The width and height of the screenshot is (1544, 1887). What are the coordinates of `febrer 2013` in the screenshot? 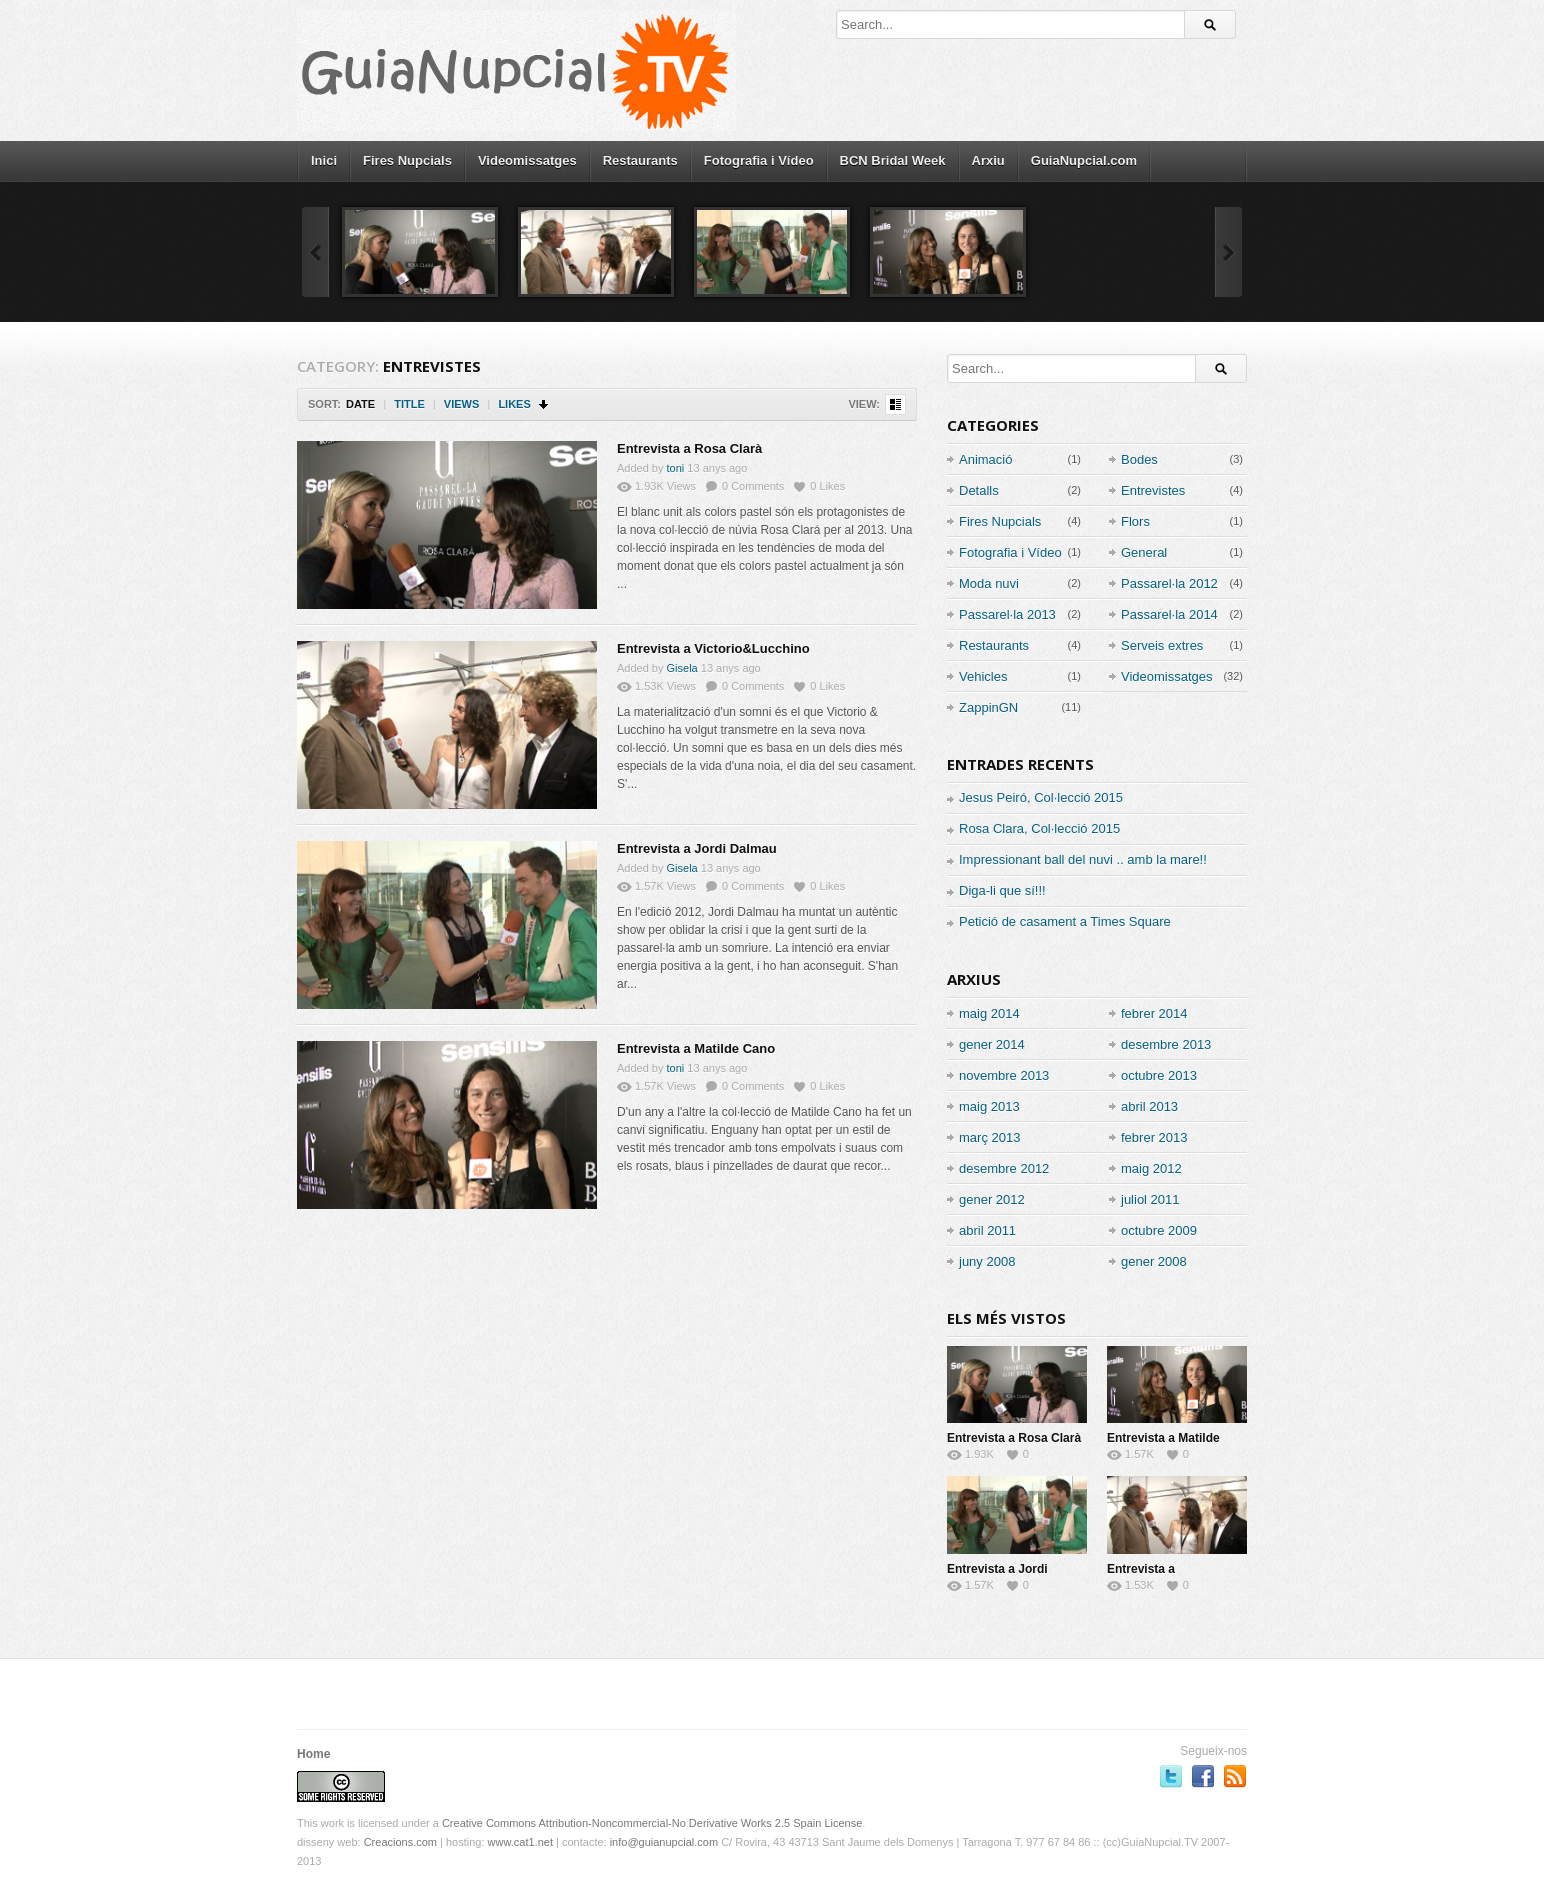 It's located at (1154, 1137).